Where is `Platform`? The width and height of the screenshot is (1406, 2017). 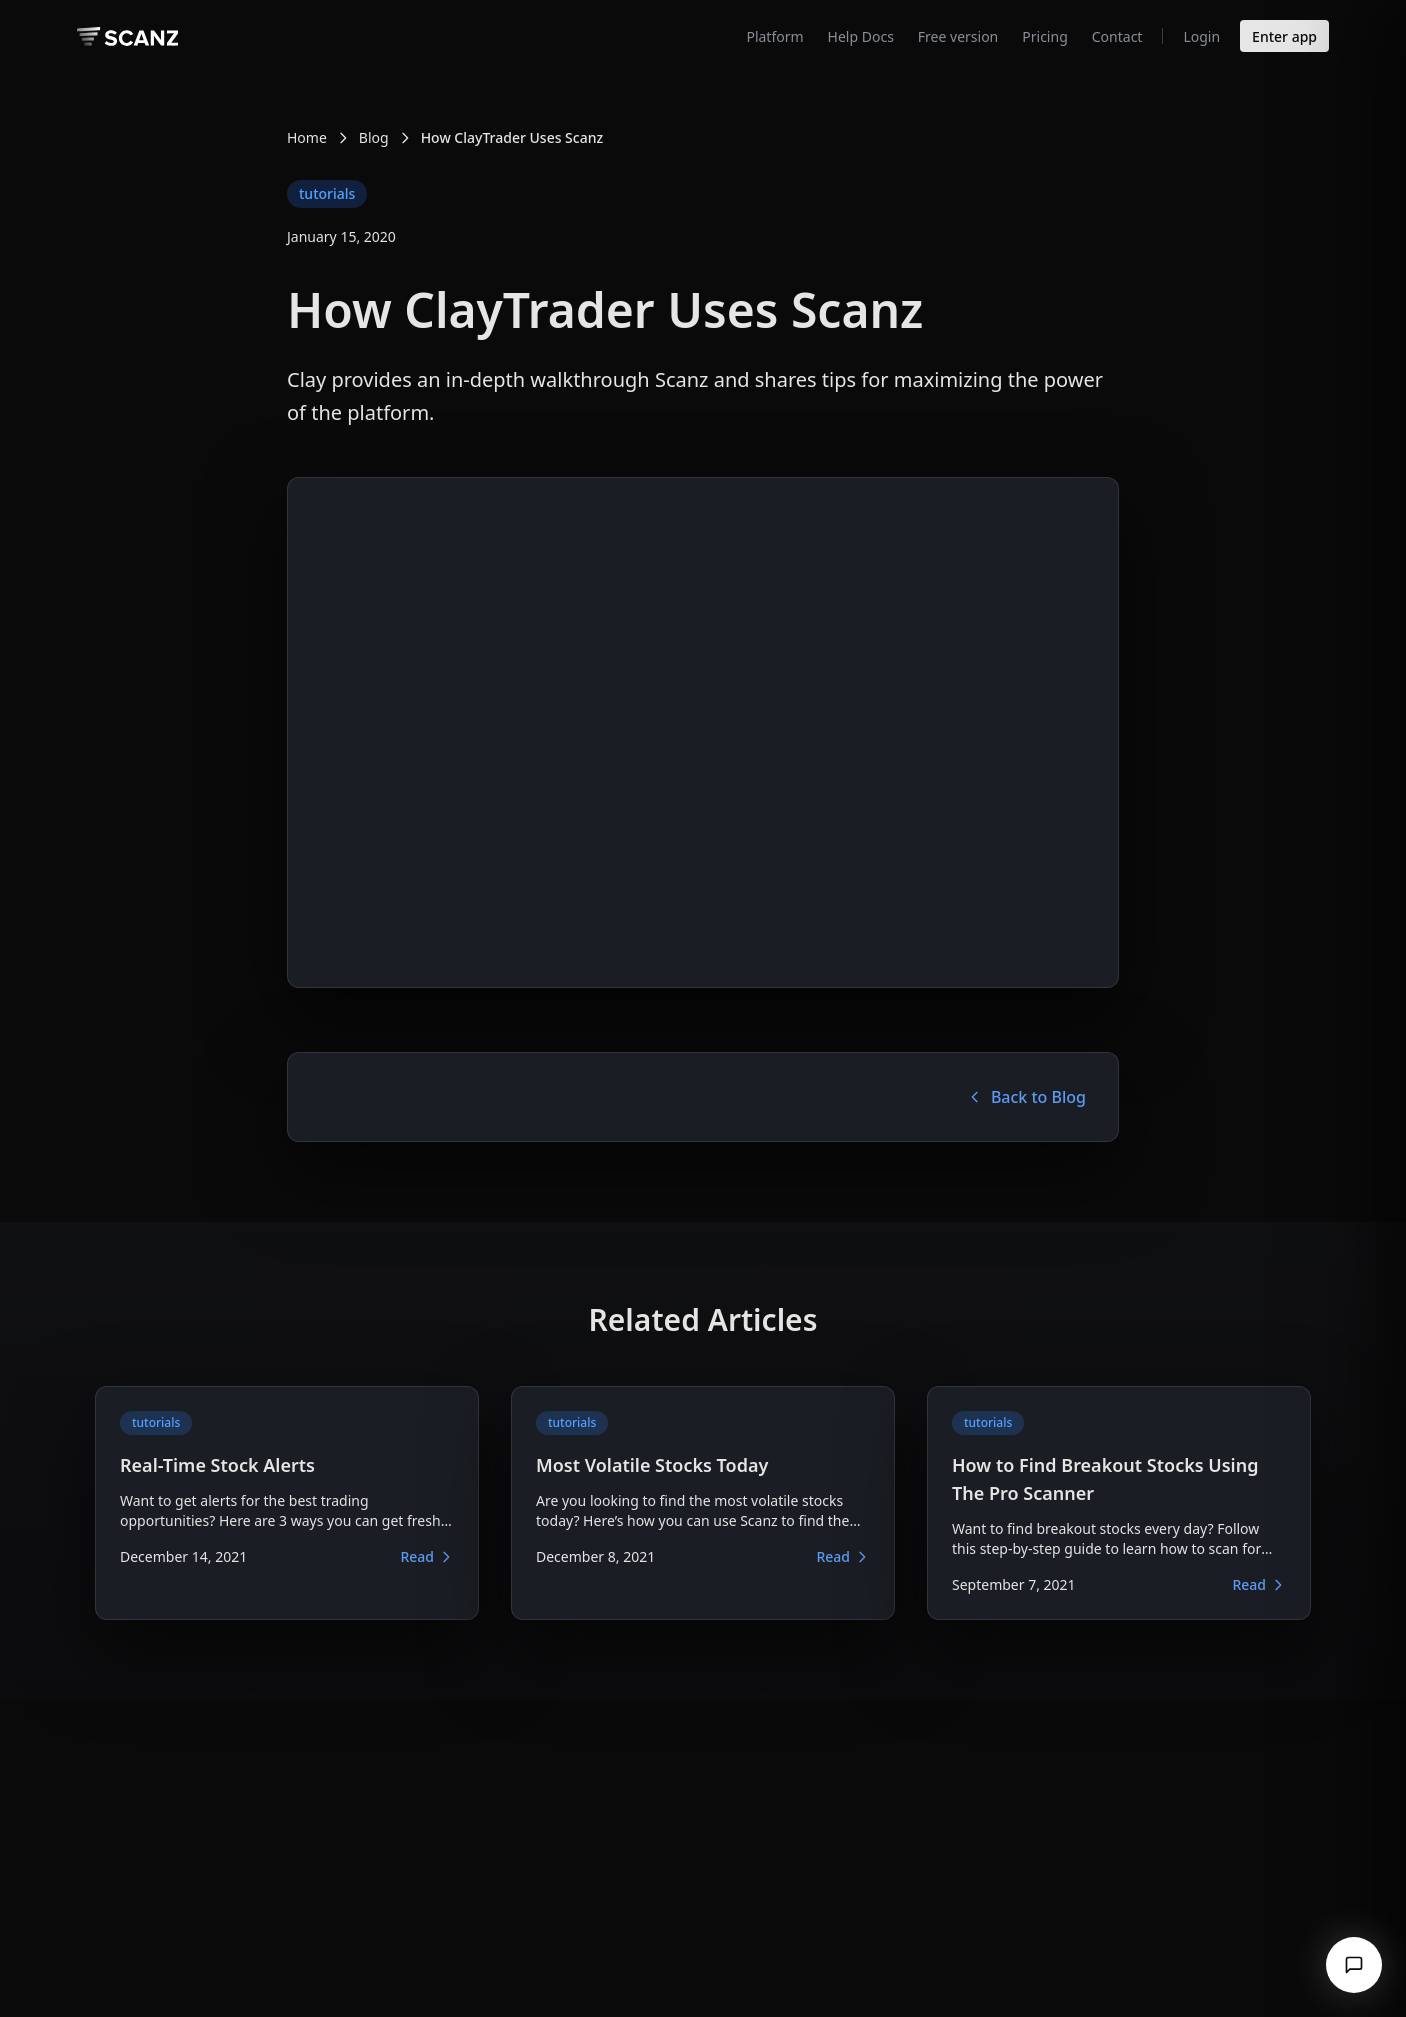
Platform is located at coordinates (774, 36).